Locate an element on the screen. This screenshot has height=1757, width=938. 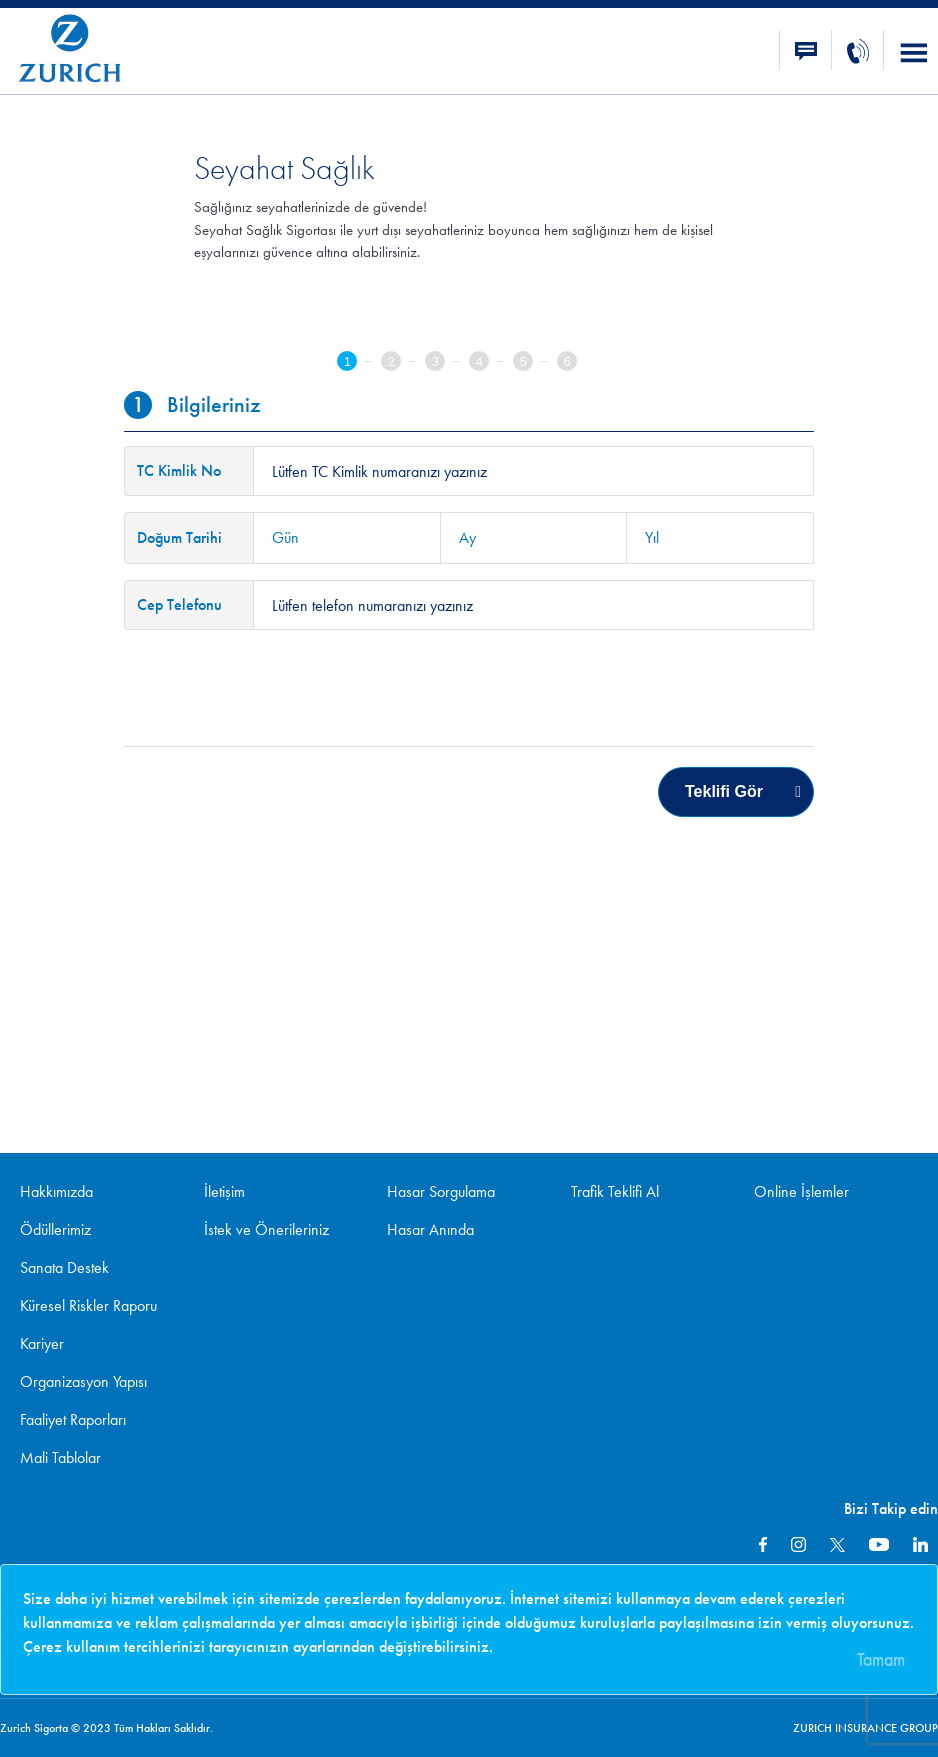
Hasar Sorgulama is located at coordinates (441, 1191).